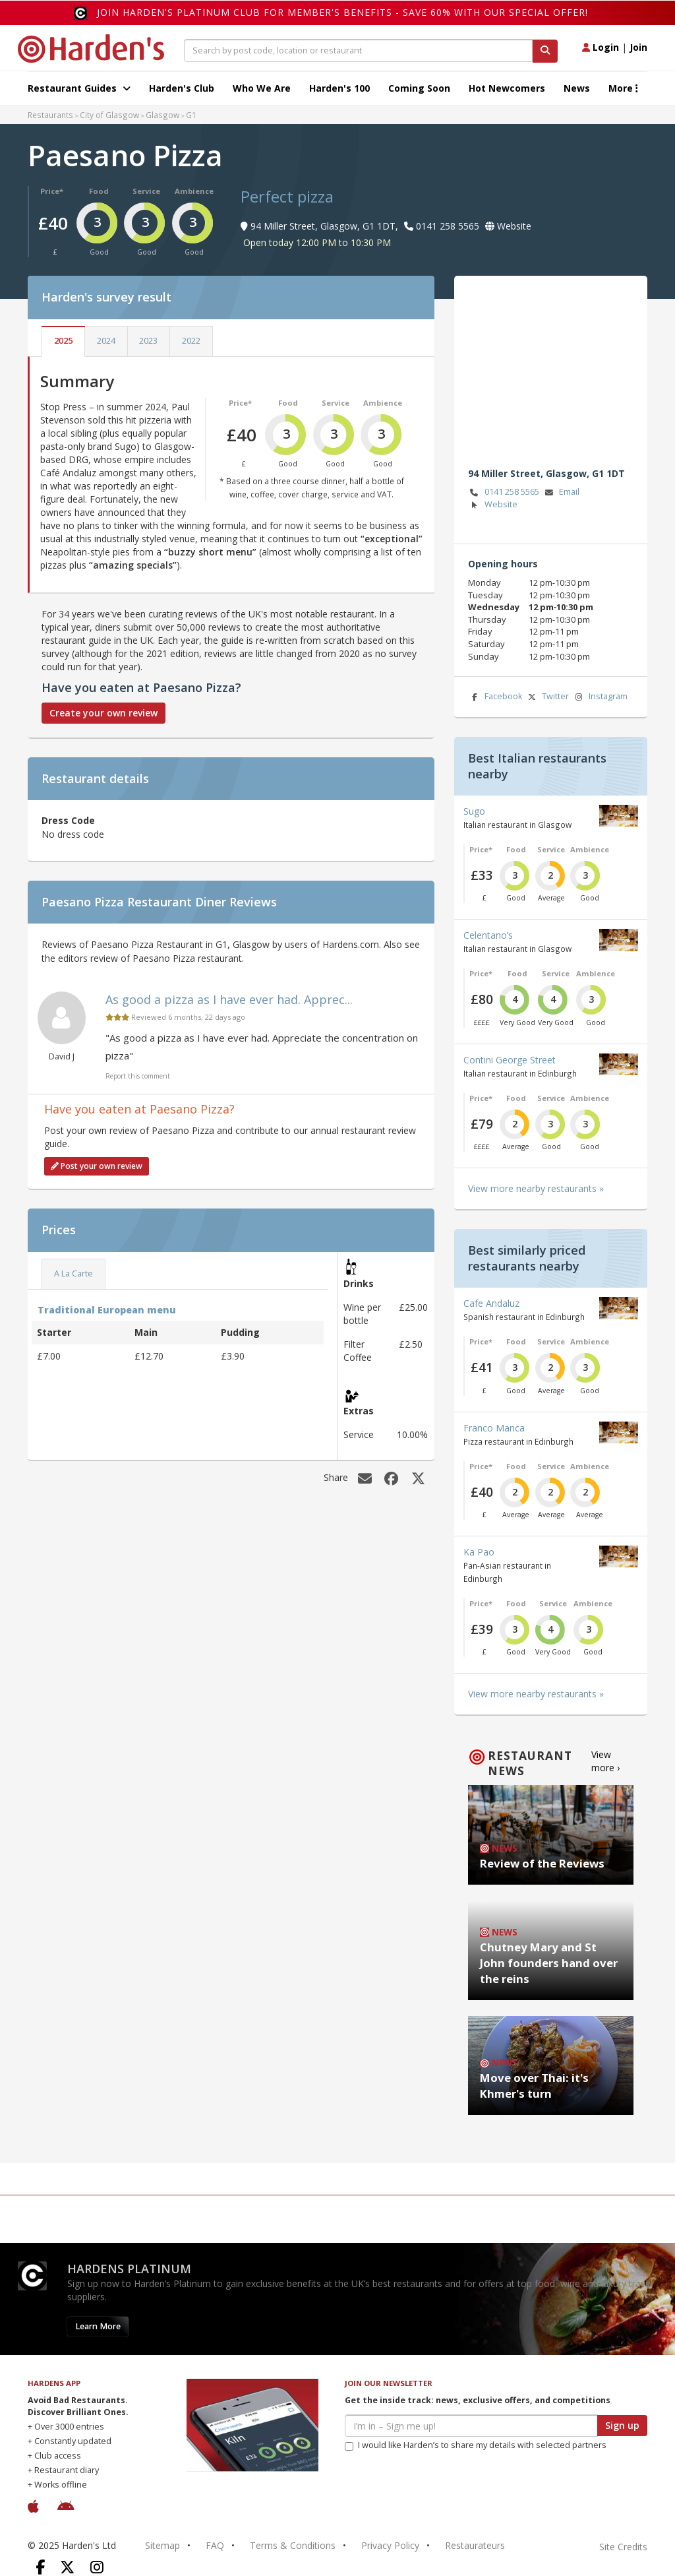  Describe the element at coordinates (605, 1761) in the screenshot. I see `View more ›` at that location.